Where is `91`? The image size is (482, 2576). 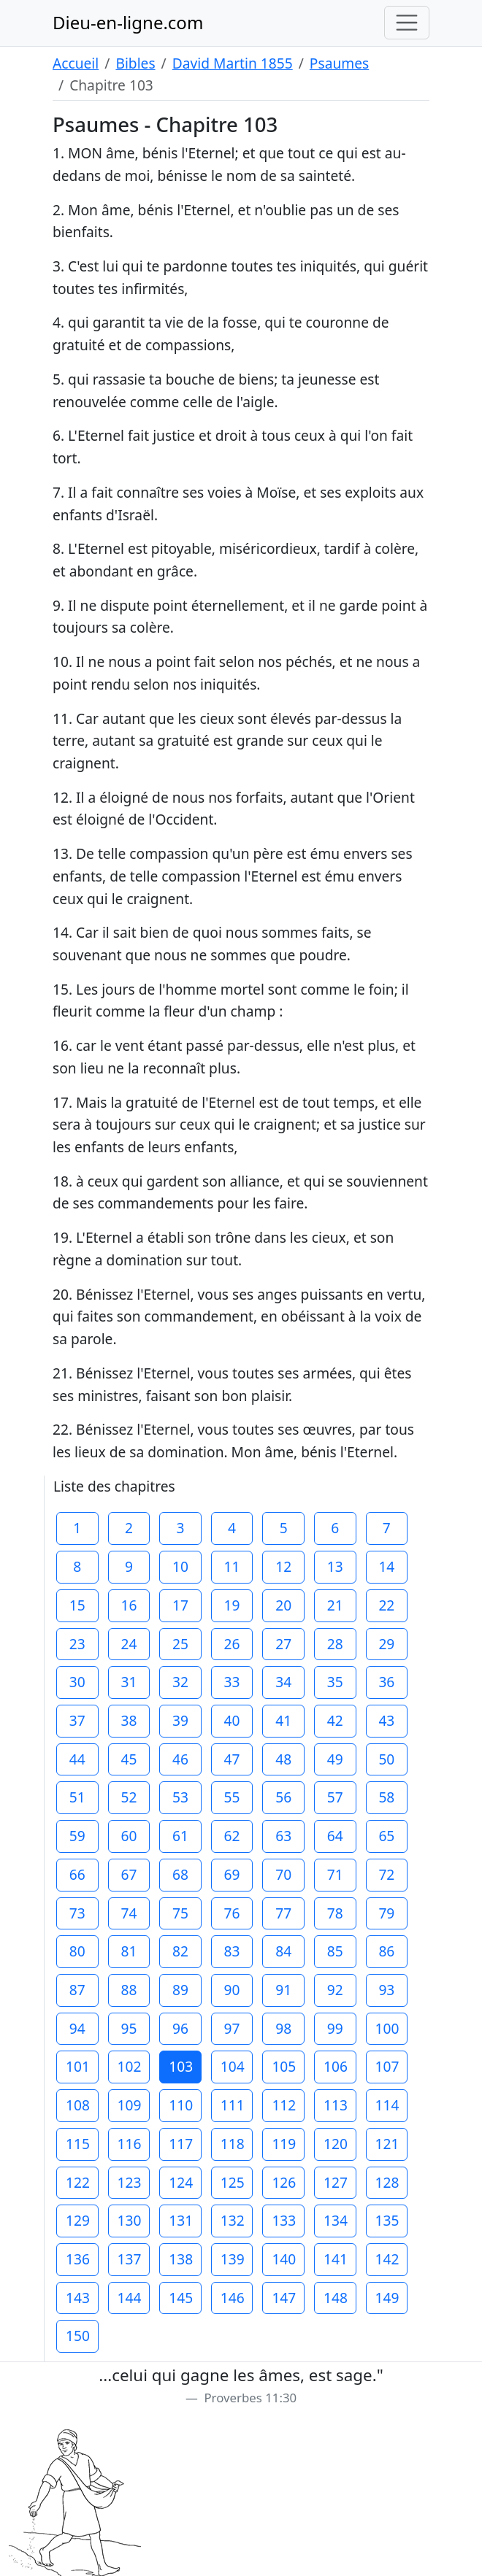 91 is located at coordinates (283, 1990).